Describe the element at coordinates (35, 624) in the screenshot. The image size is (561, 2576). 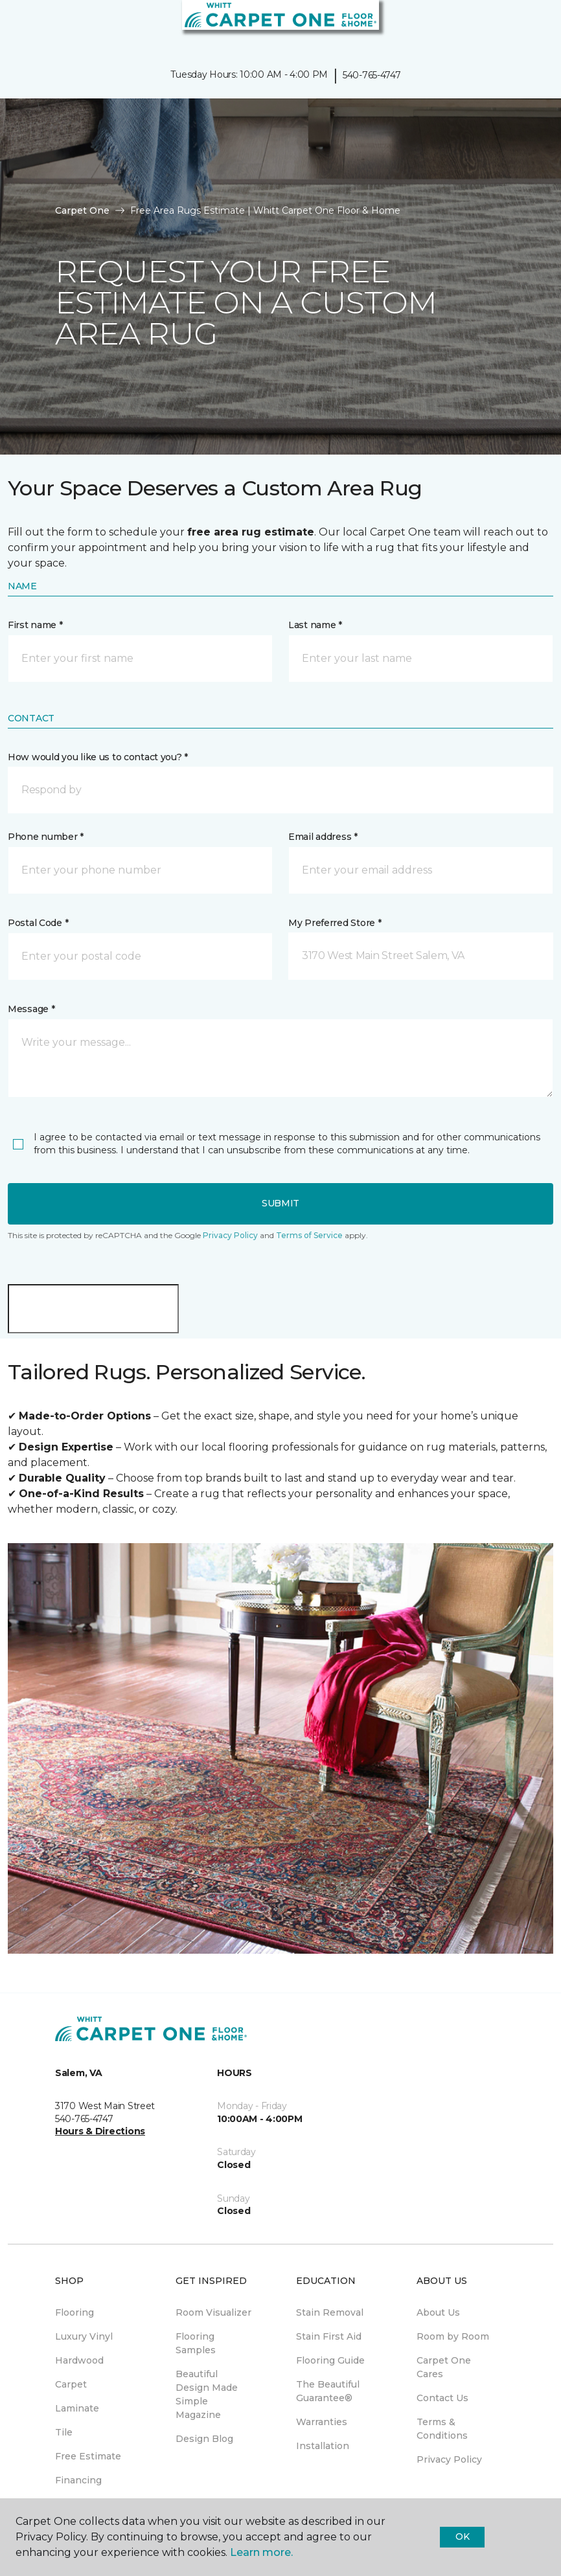
I see `First name *` at that location.